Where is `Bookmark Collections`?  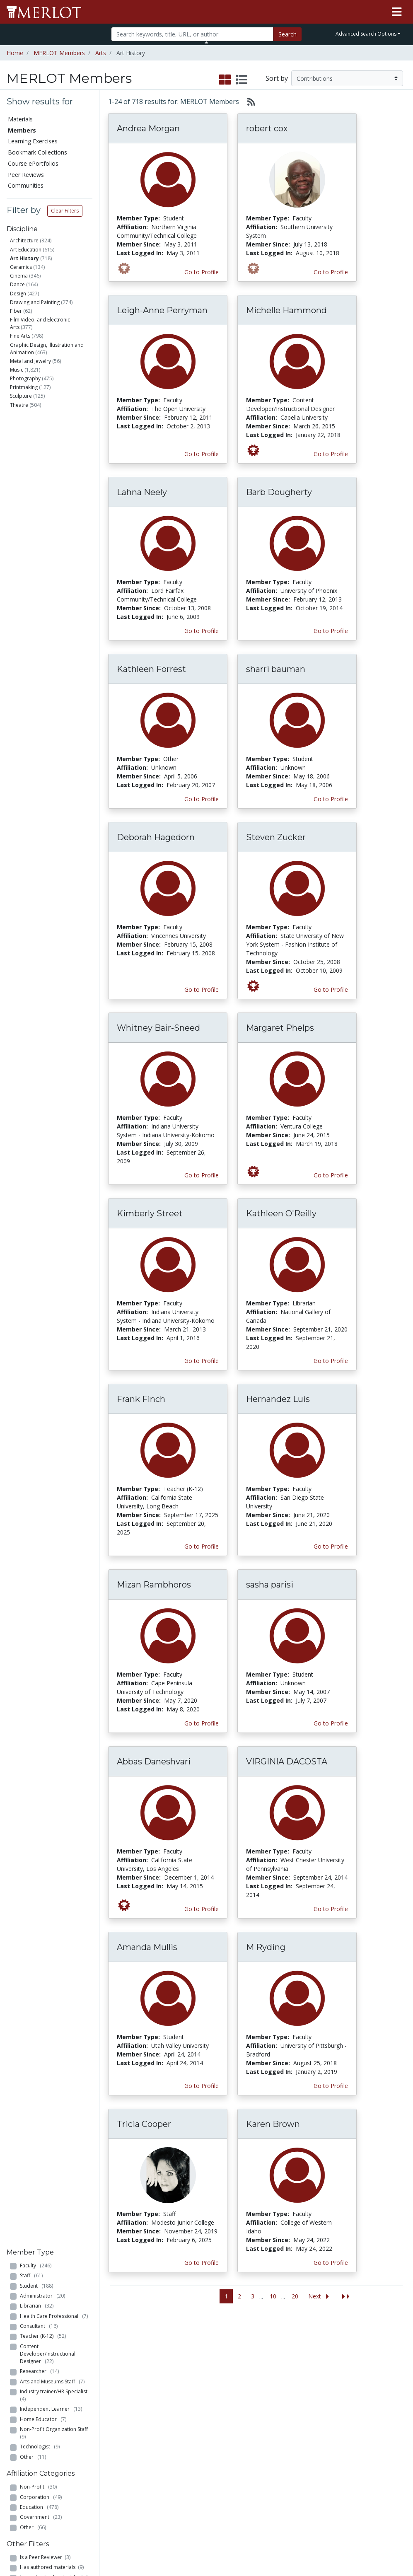
Bookmark Collections is located at coordinates (37, 152).